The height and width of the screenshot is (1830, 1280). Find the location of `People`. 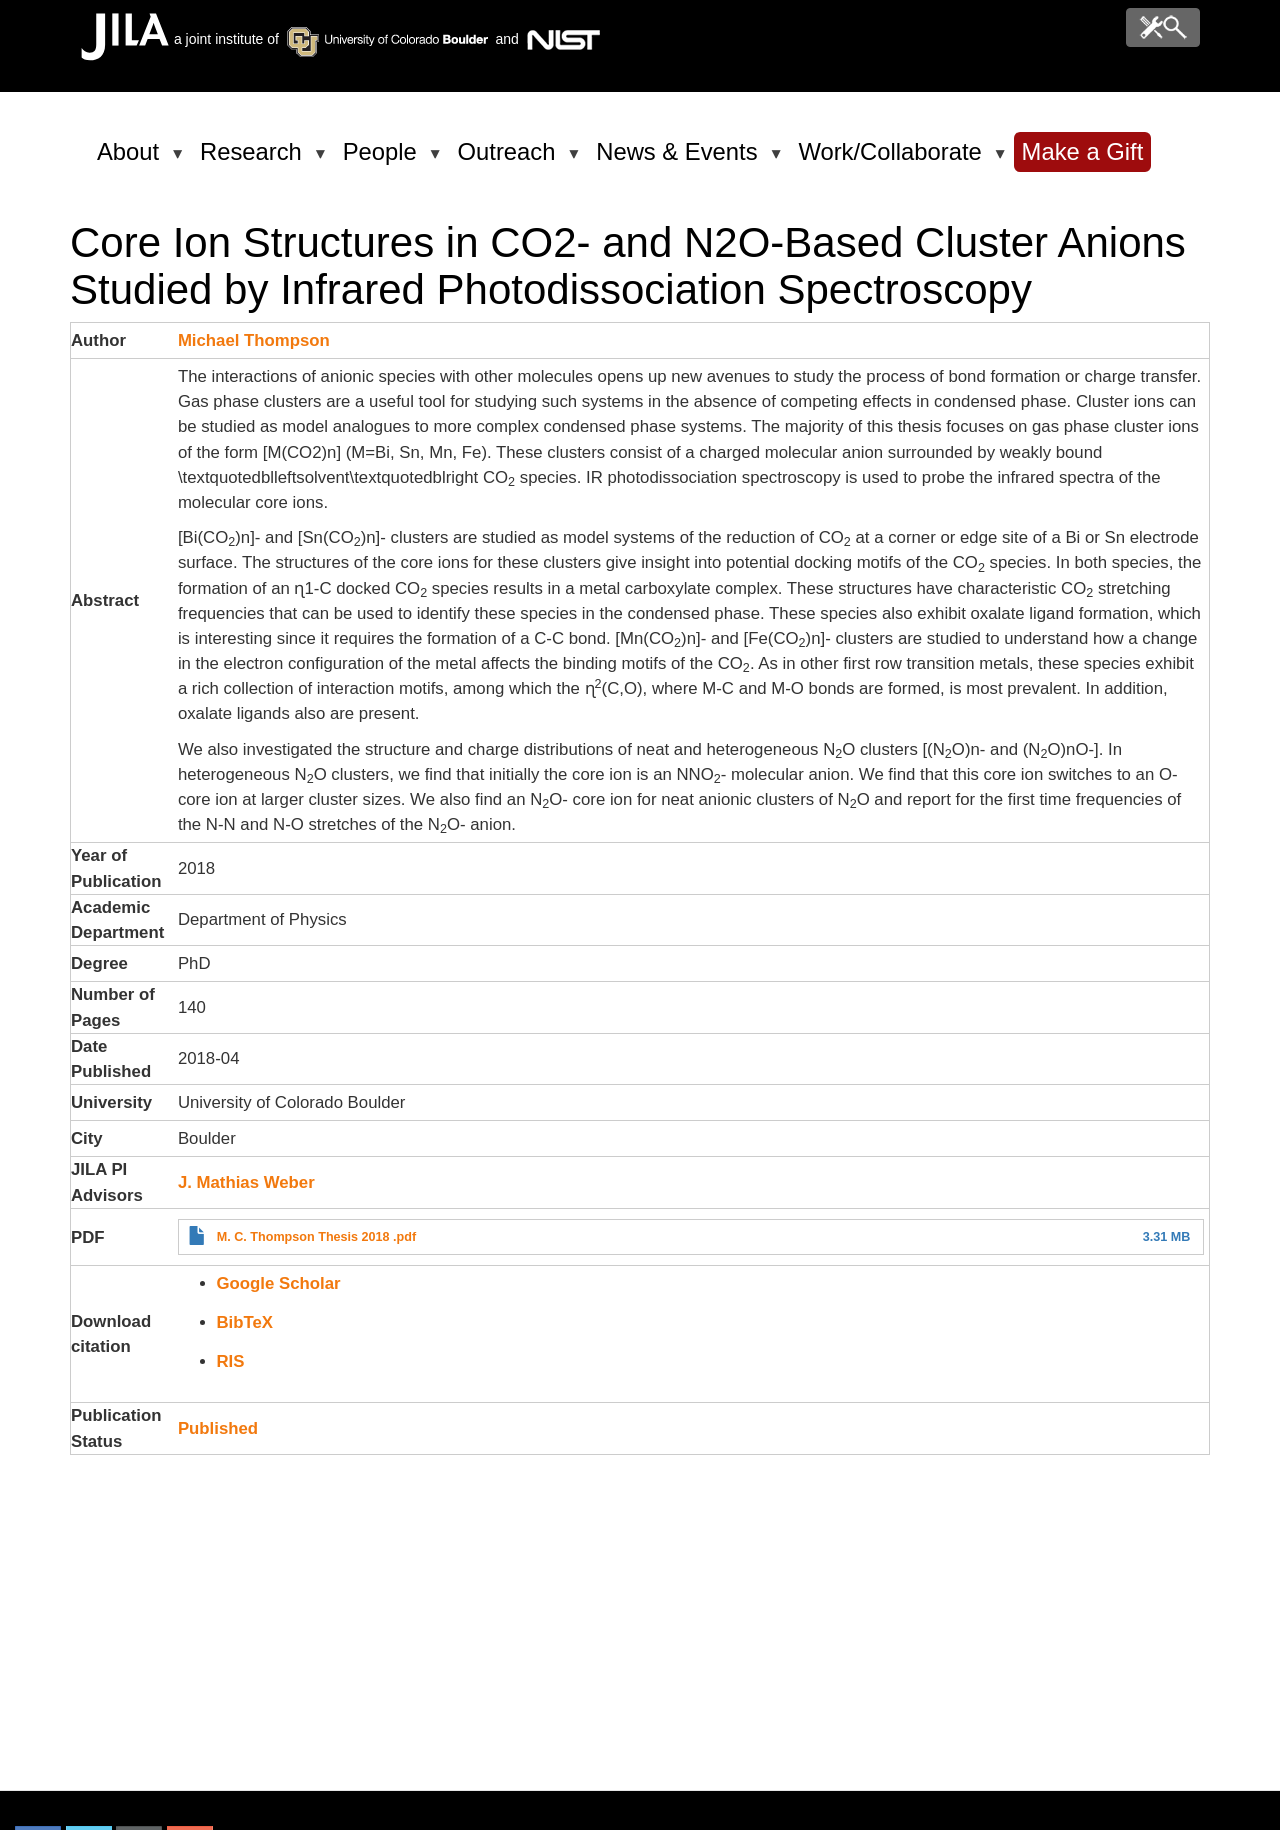

People is located at coordinates (383, 160).